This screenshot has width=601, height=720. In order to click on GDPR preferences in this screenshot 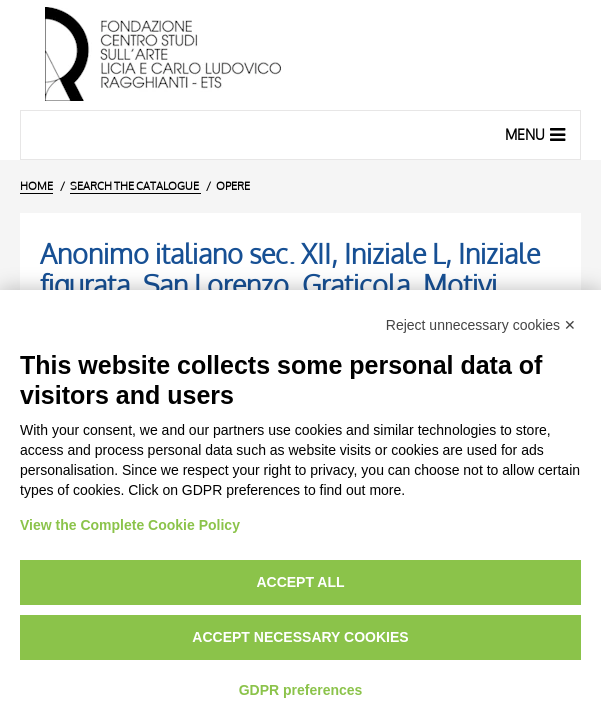, I will do `click(301, 690)`.